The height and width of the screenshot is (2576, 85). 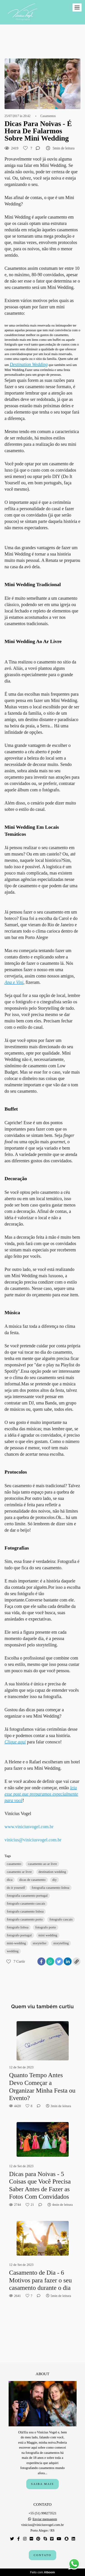 I want to click on Feito com, so click(x=42, y=2572).